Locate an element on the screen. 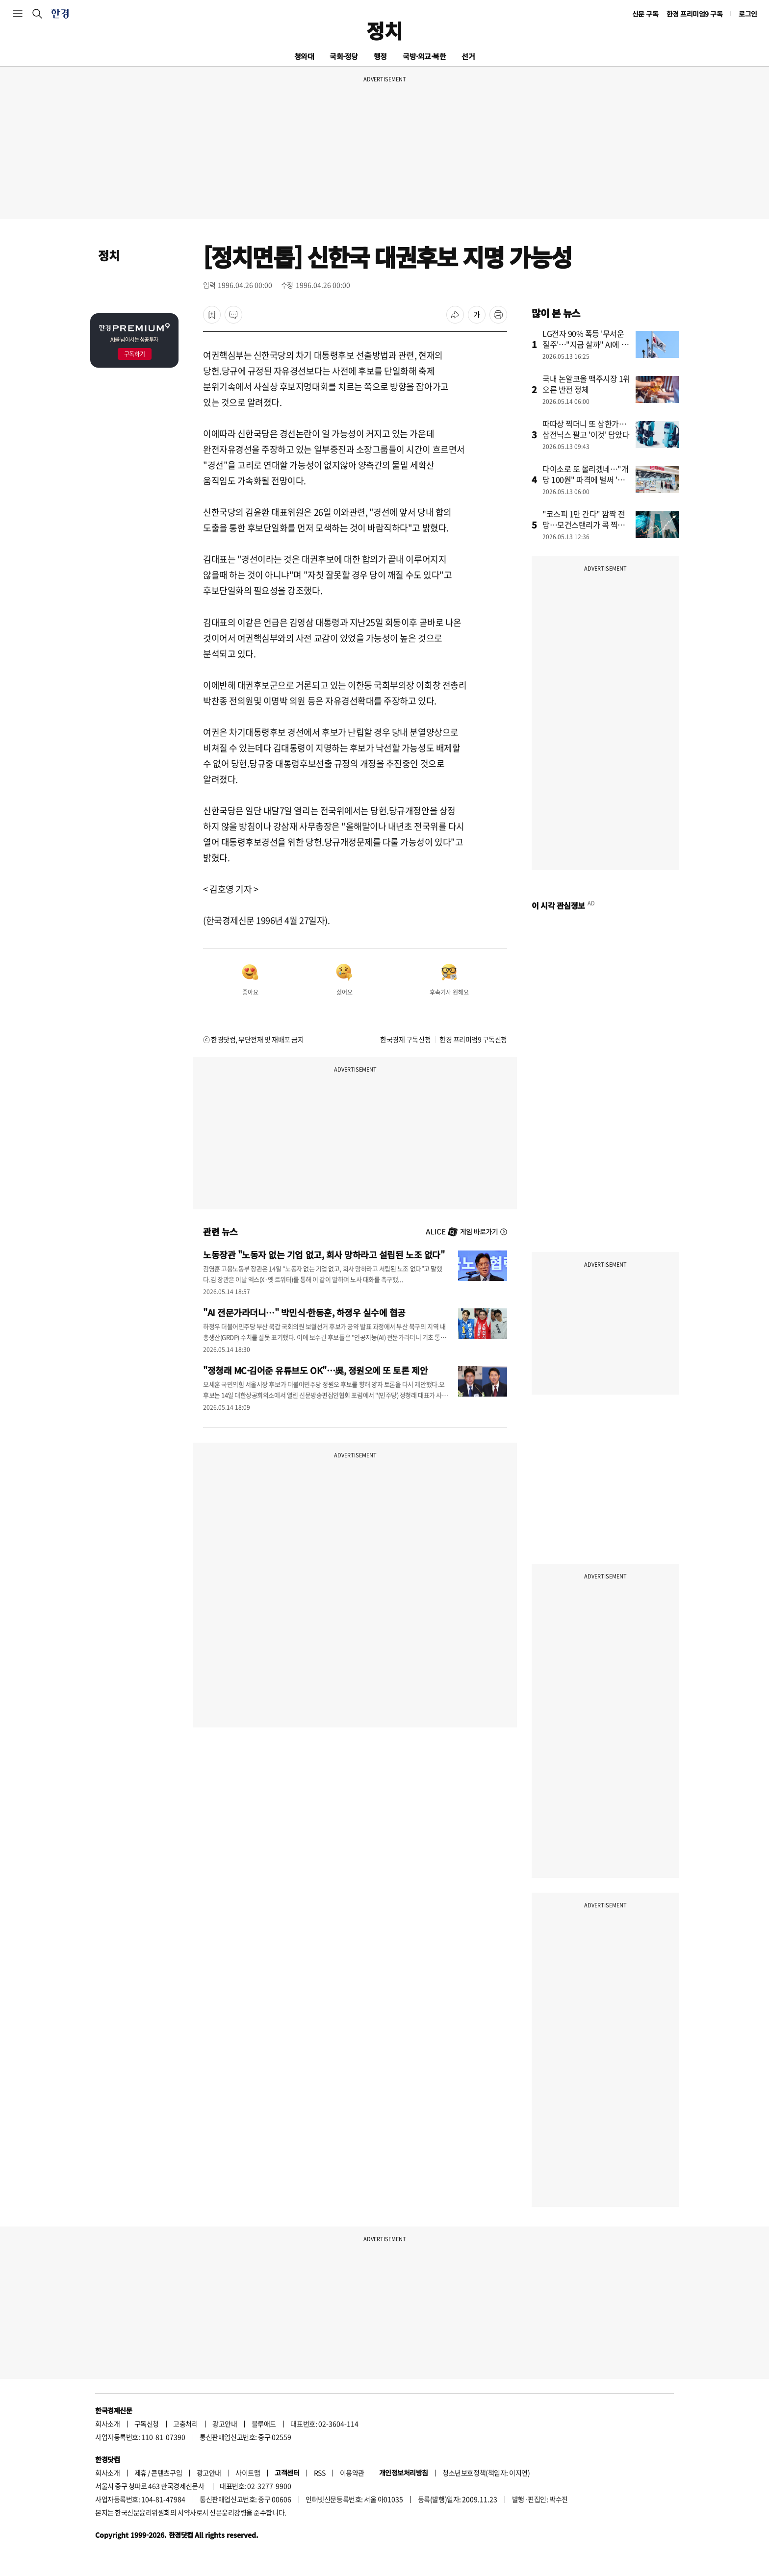 This screenshot has width=769, height=2576. 따따상 찍더니 또 상한가…삼전닉스 팔고 '이것' 담았다 is located at coordinates (586, 429).